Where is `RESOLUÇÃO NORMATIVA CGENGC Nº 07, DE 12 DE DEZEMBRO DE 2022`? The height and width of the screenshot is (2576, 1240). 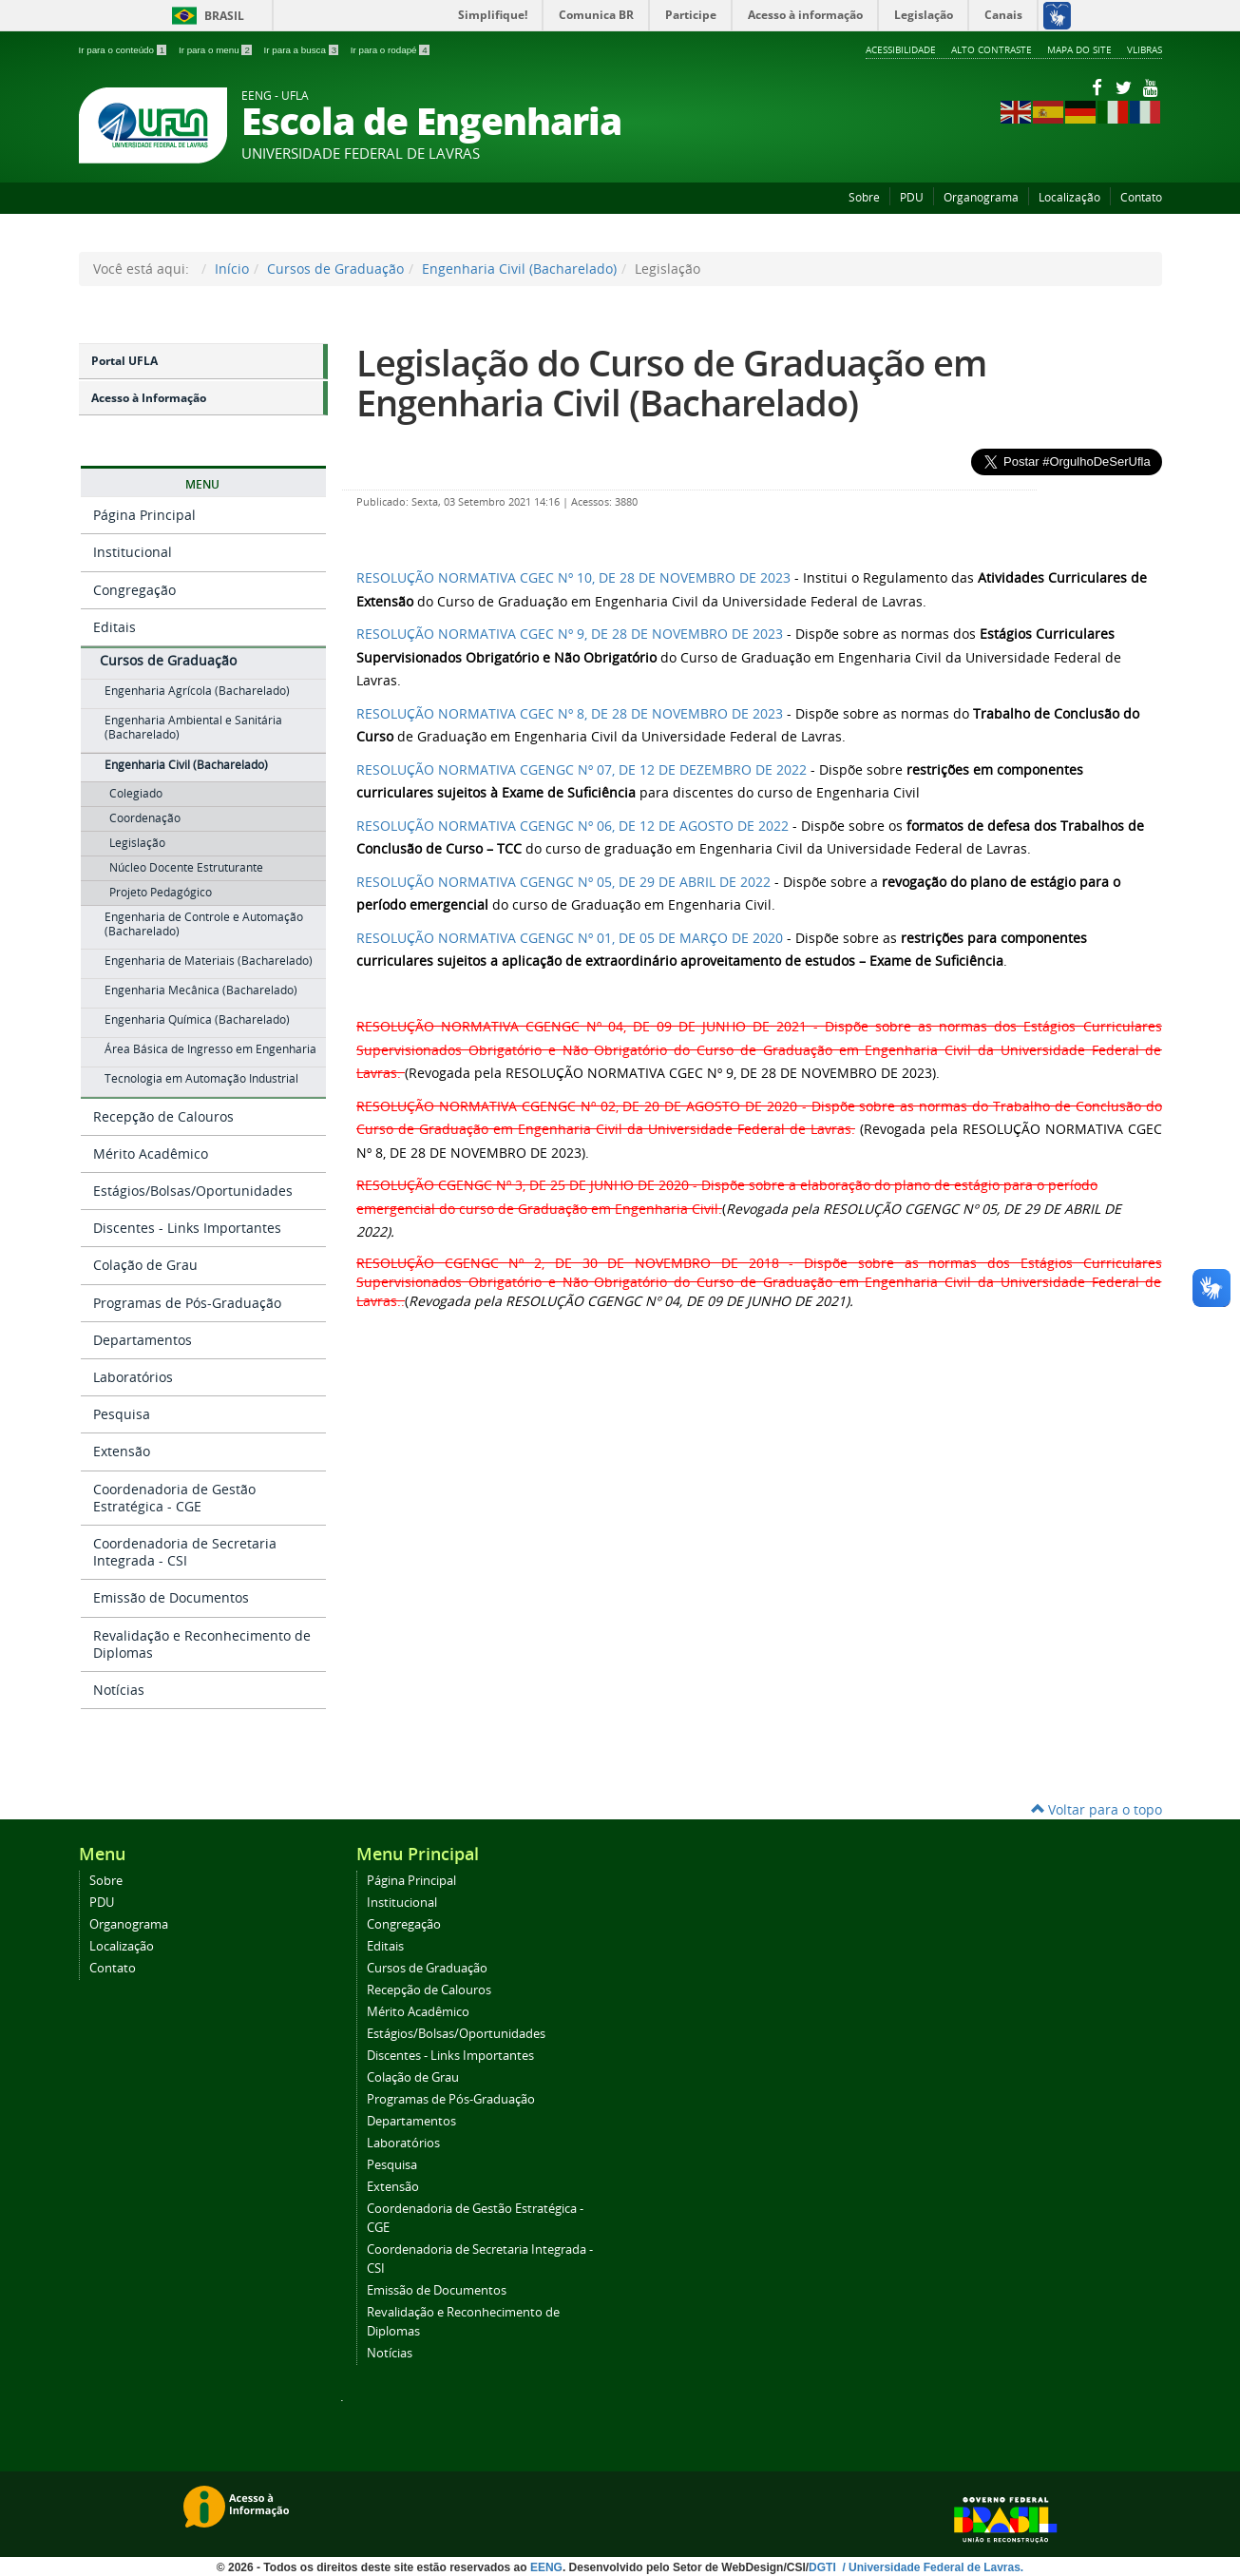
RESOLUÇÃO NORMATIVA CGENGC Nº 07, DE 12 DE DEZEMBRO DE 2022 is located at coordinates (581, 769).